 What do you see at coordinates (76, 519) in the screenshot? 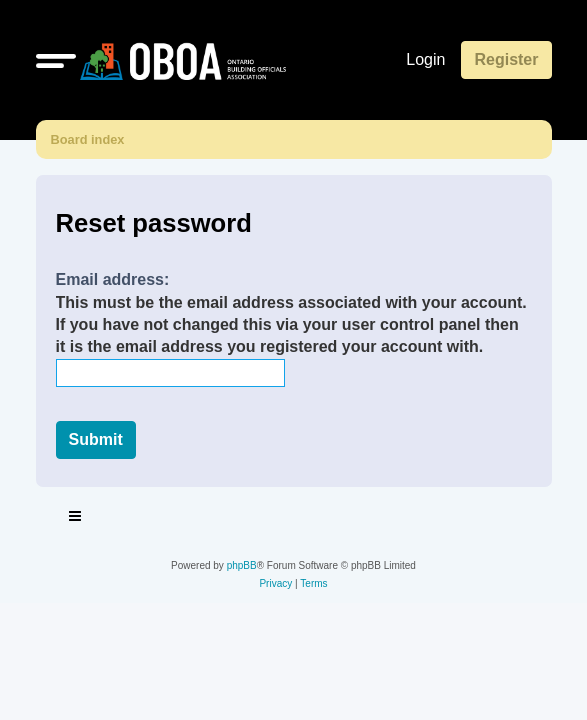
I see `[Toggle navigation]` at bounding box center [76, 519].